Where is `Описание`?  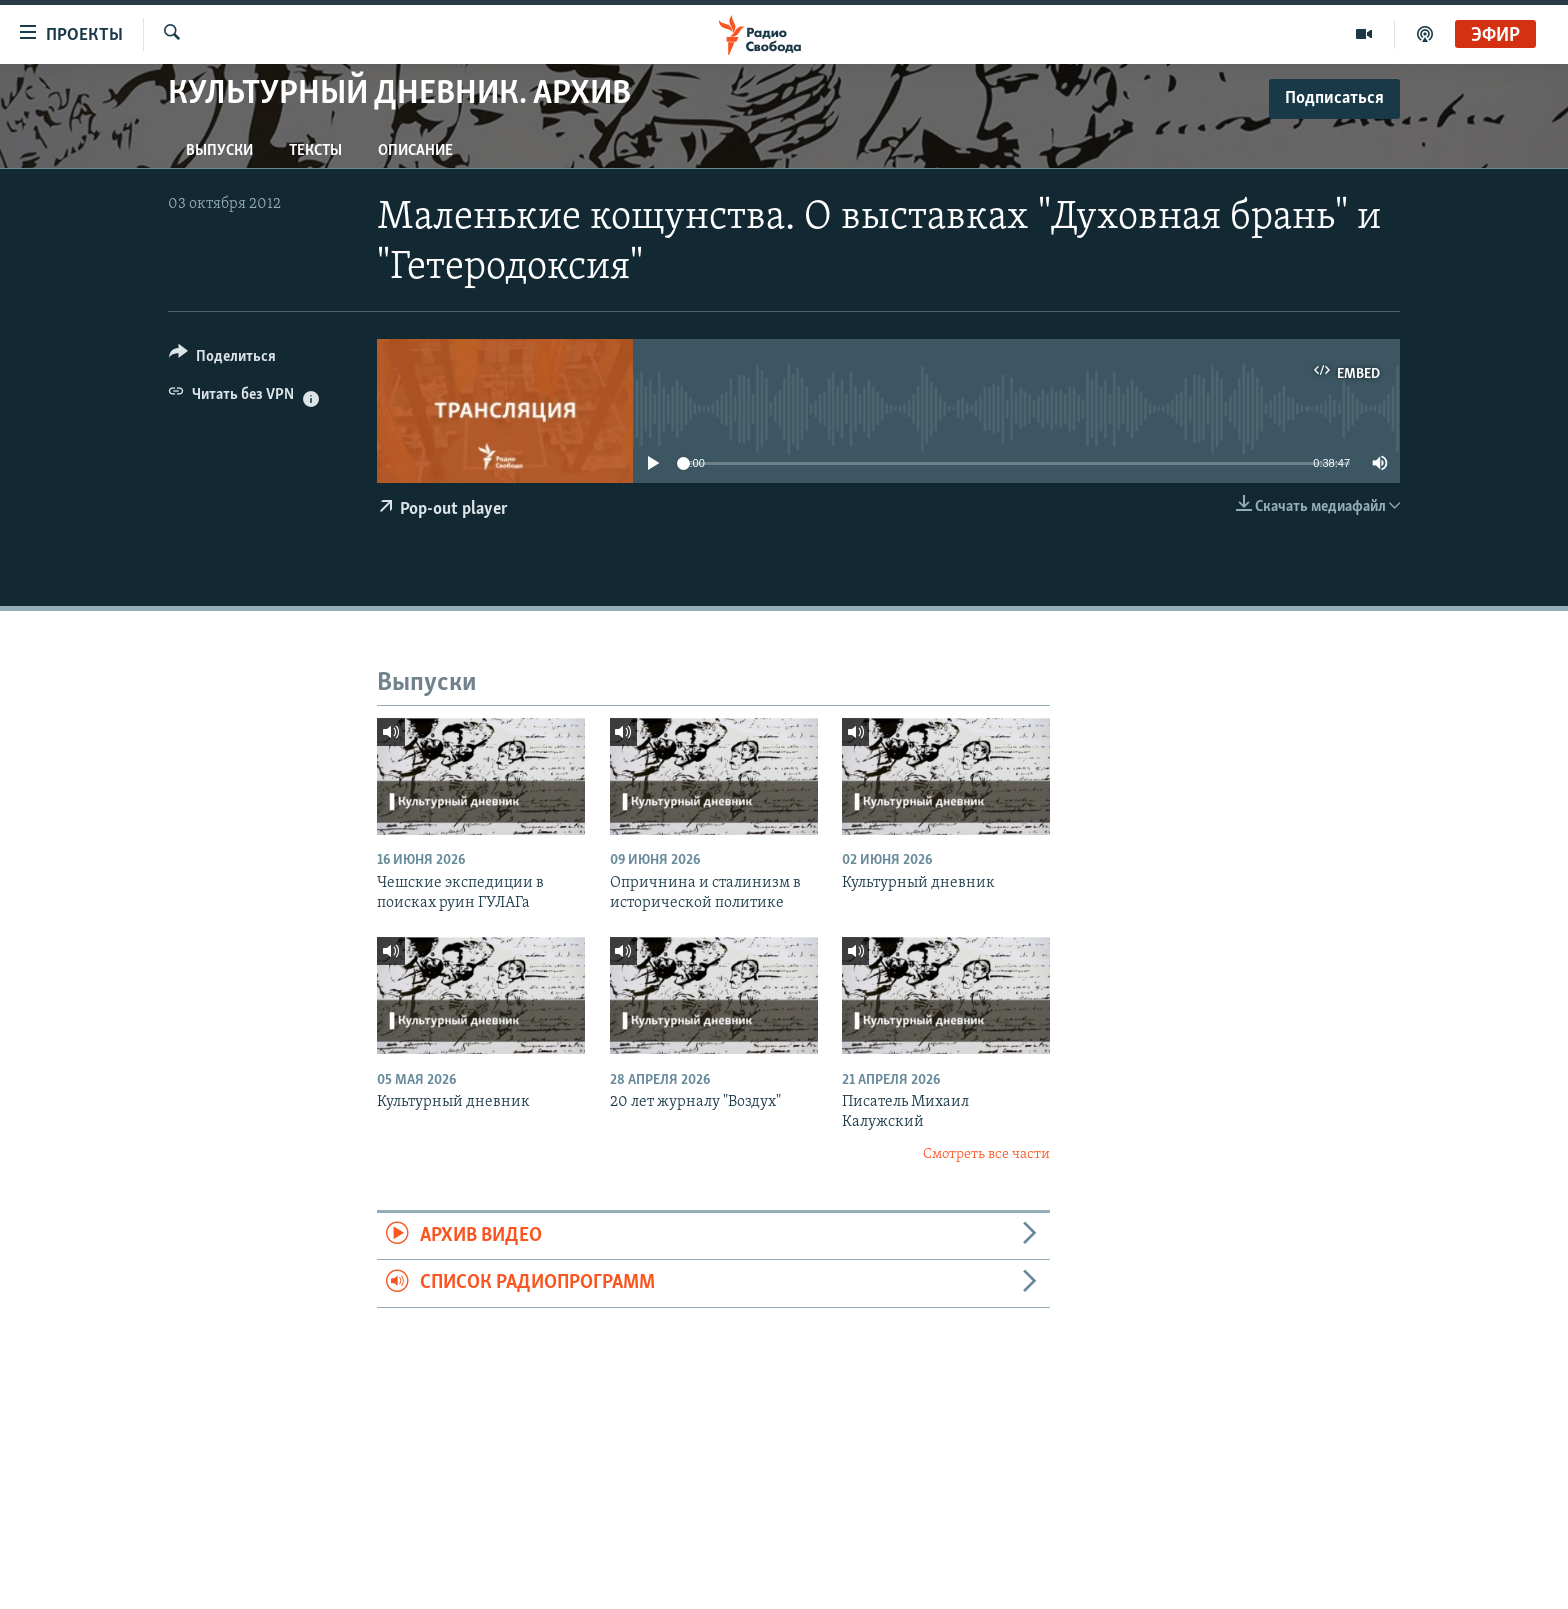 Описание is located at coordinates (415, 151).